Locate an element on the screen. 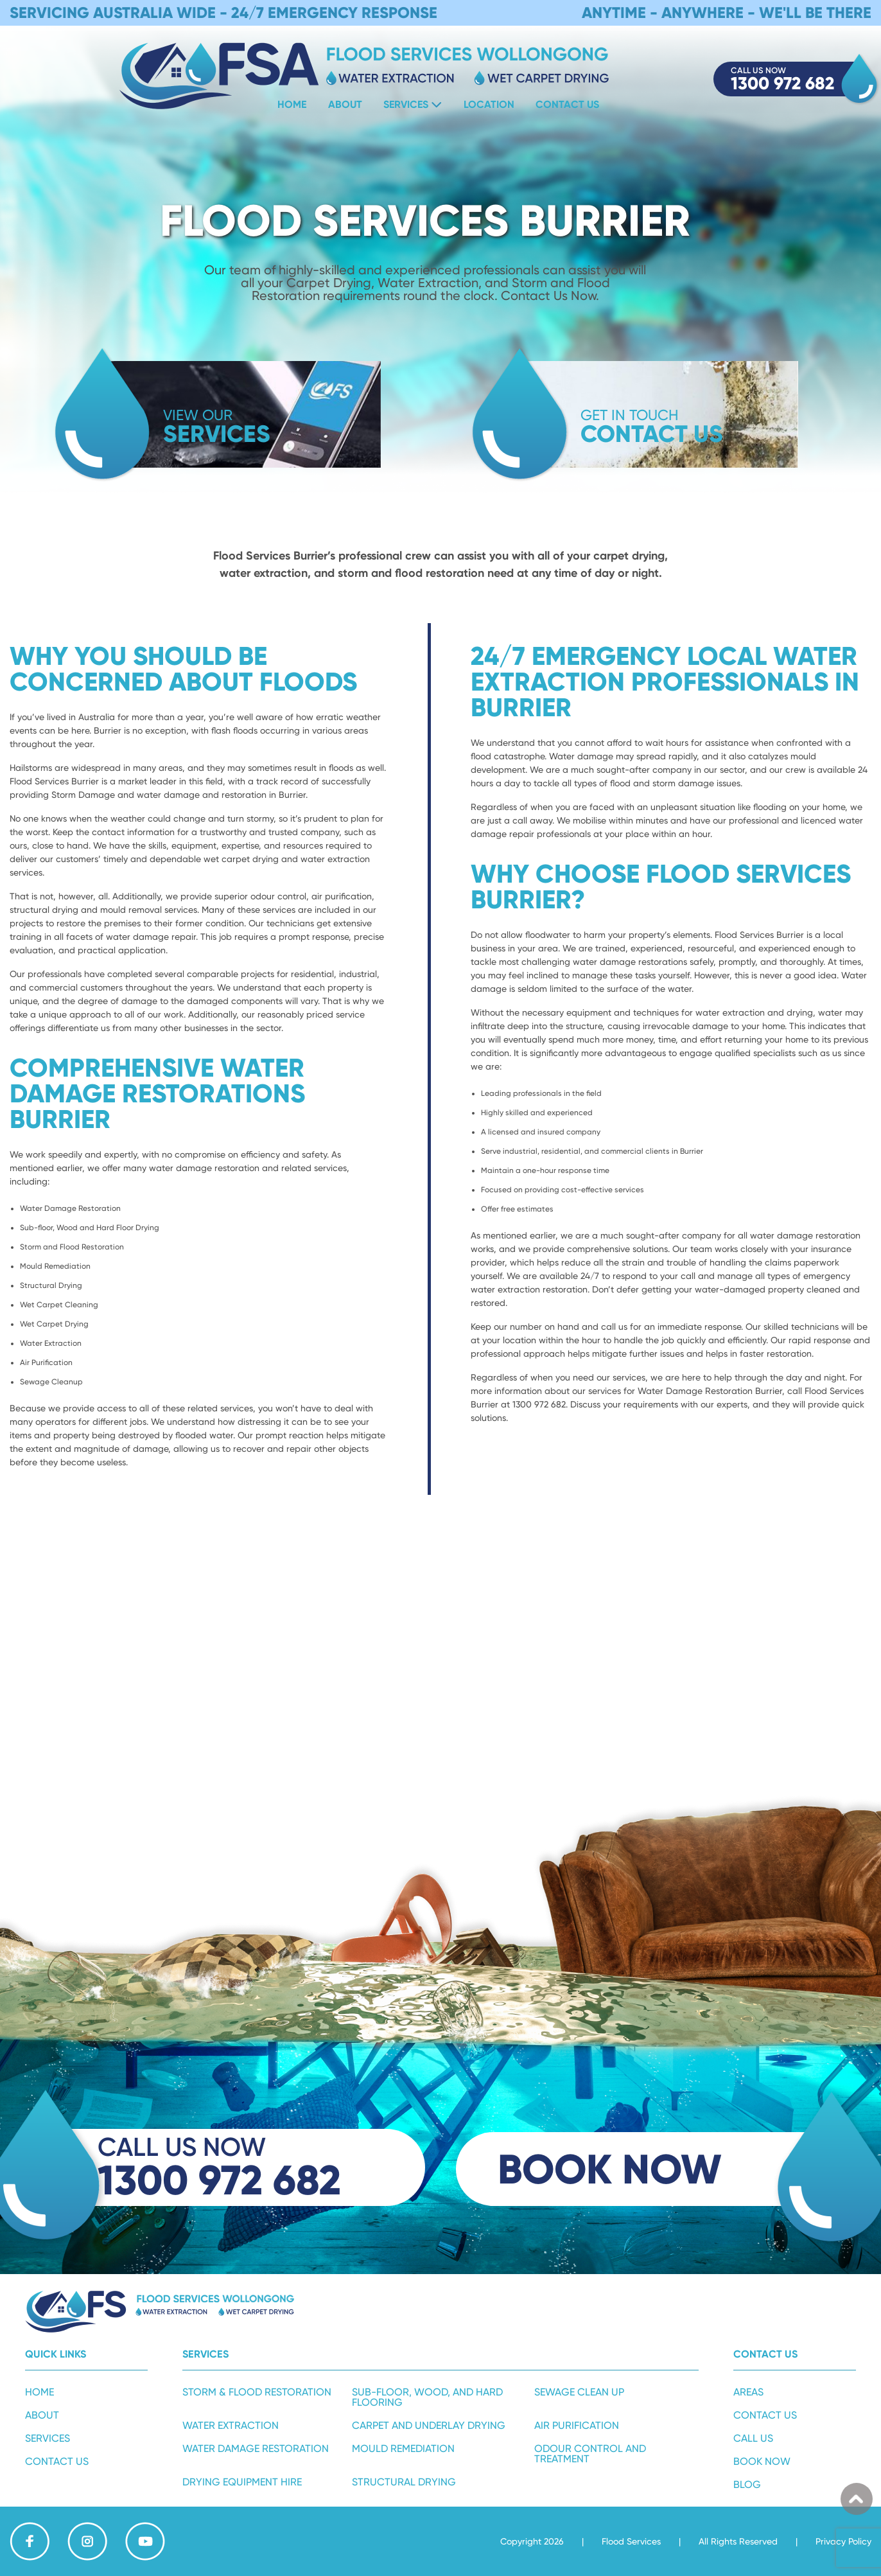 The image size is (881, 2576). Location is located at coordinates (489, 104).